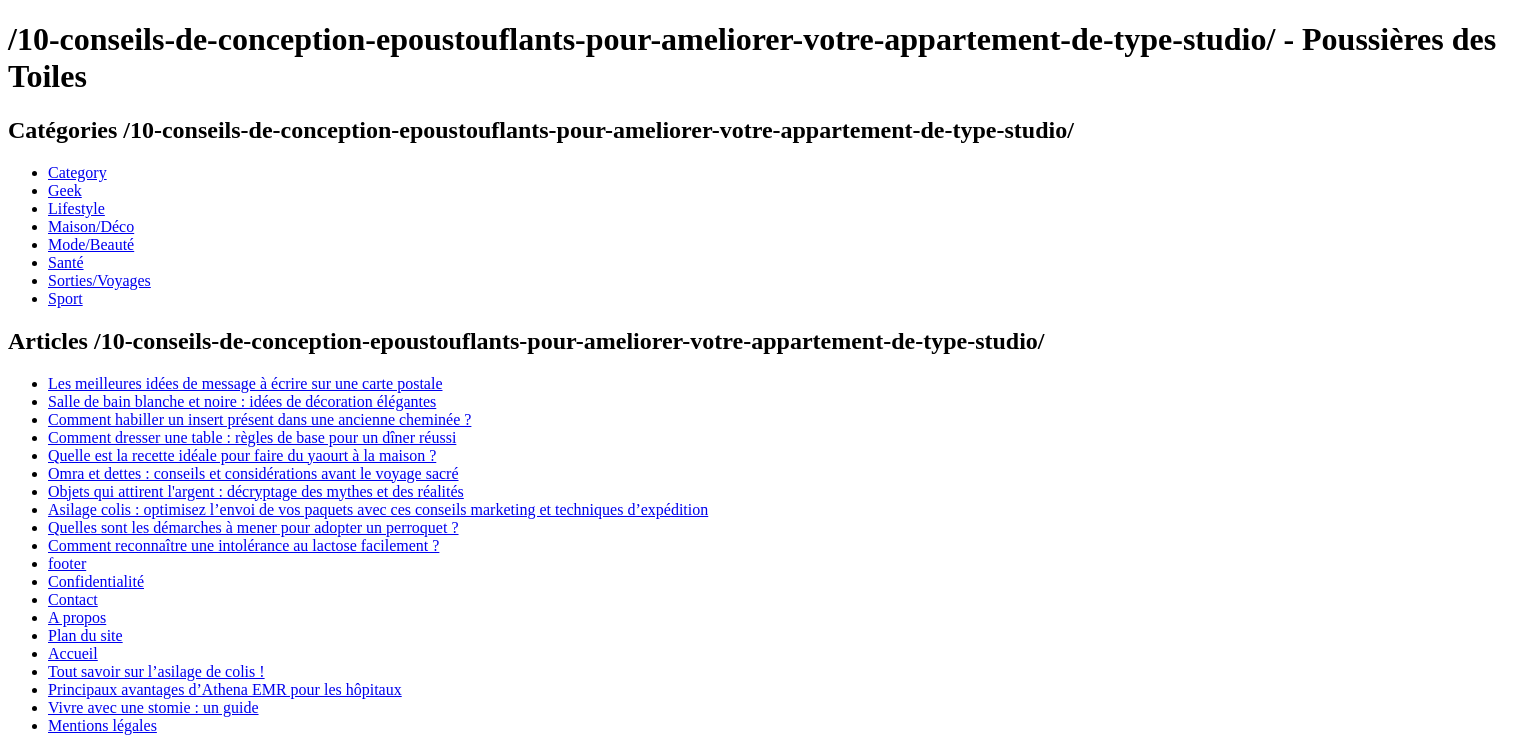 This screenshot has width=1538, height=751. Describe the element at coordinates (378, 509) in the screenshot. I see `Asilage colis : optimisez l’envoi de vos paquets avec ces conseils marketing et techniques d’expédition` at that location.